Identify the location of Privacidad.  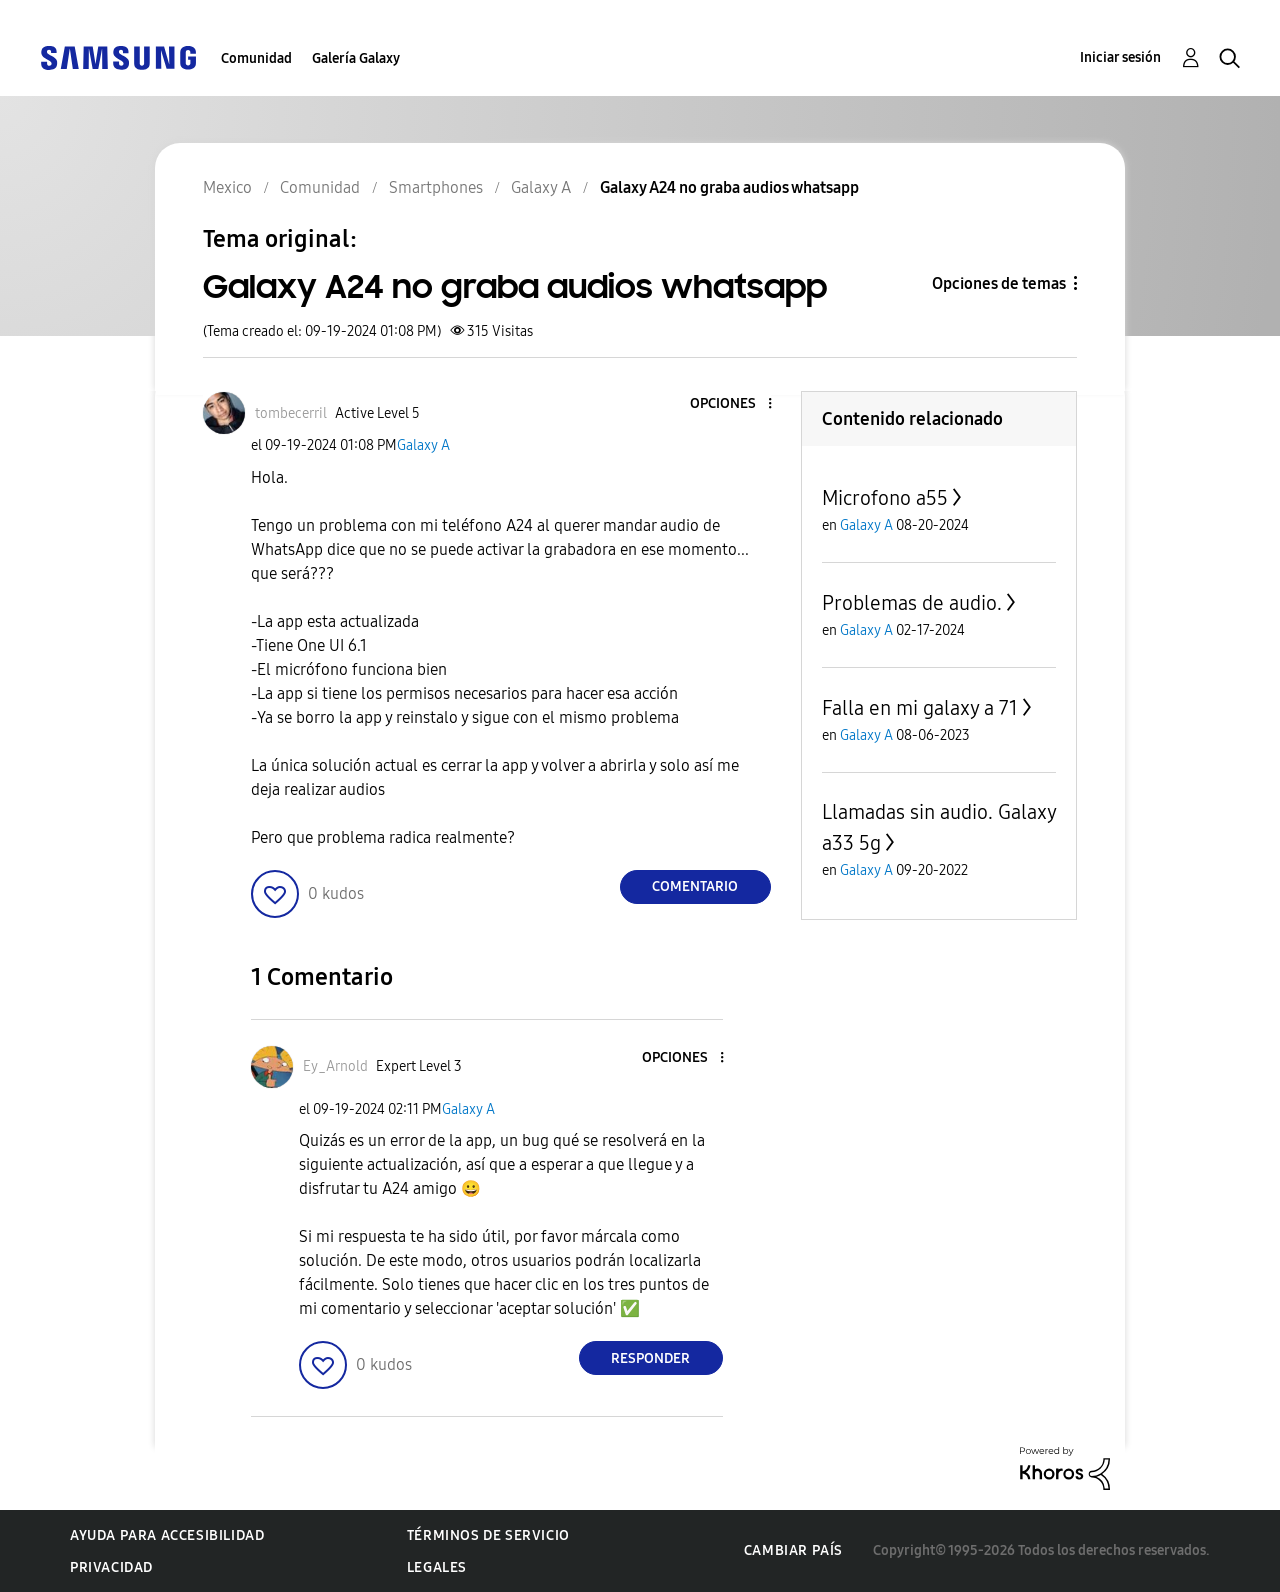
(111, 1567).